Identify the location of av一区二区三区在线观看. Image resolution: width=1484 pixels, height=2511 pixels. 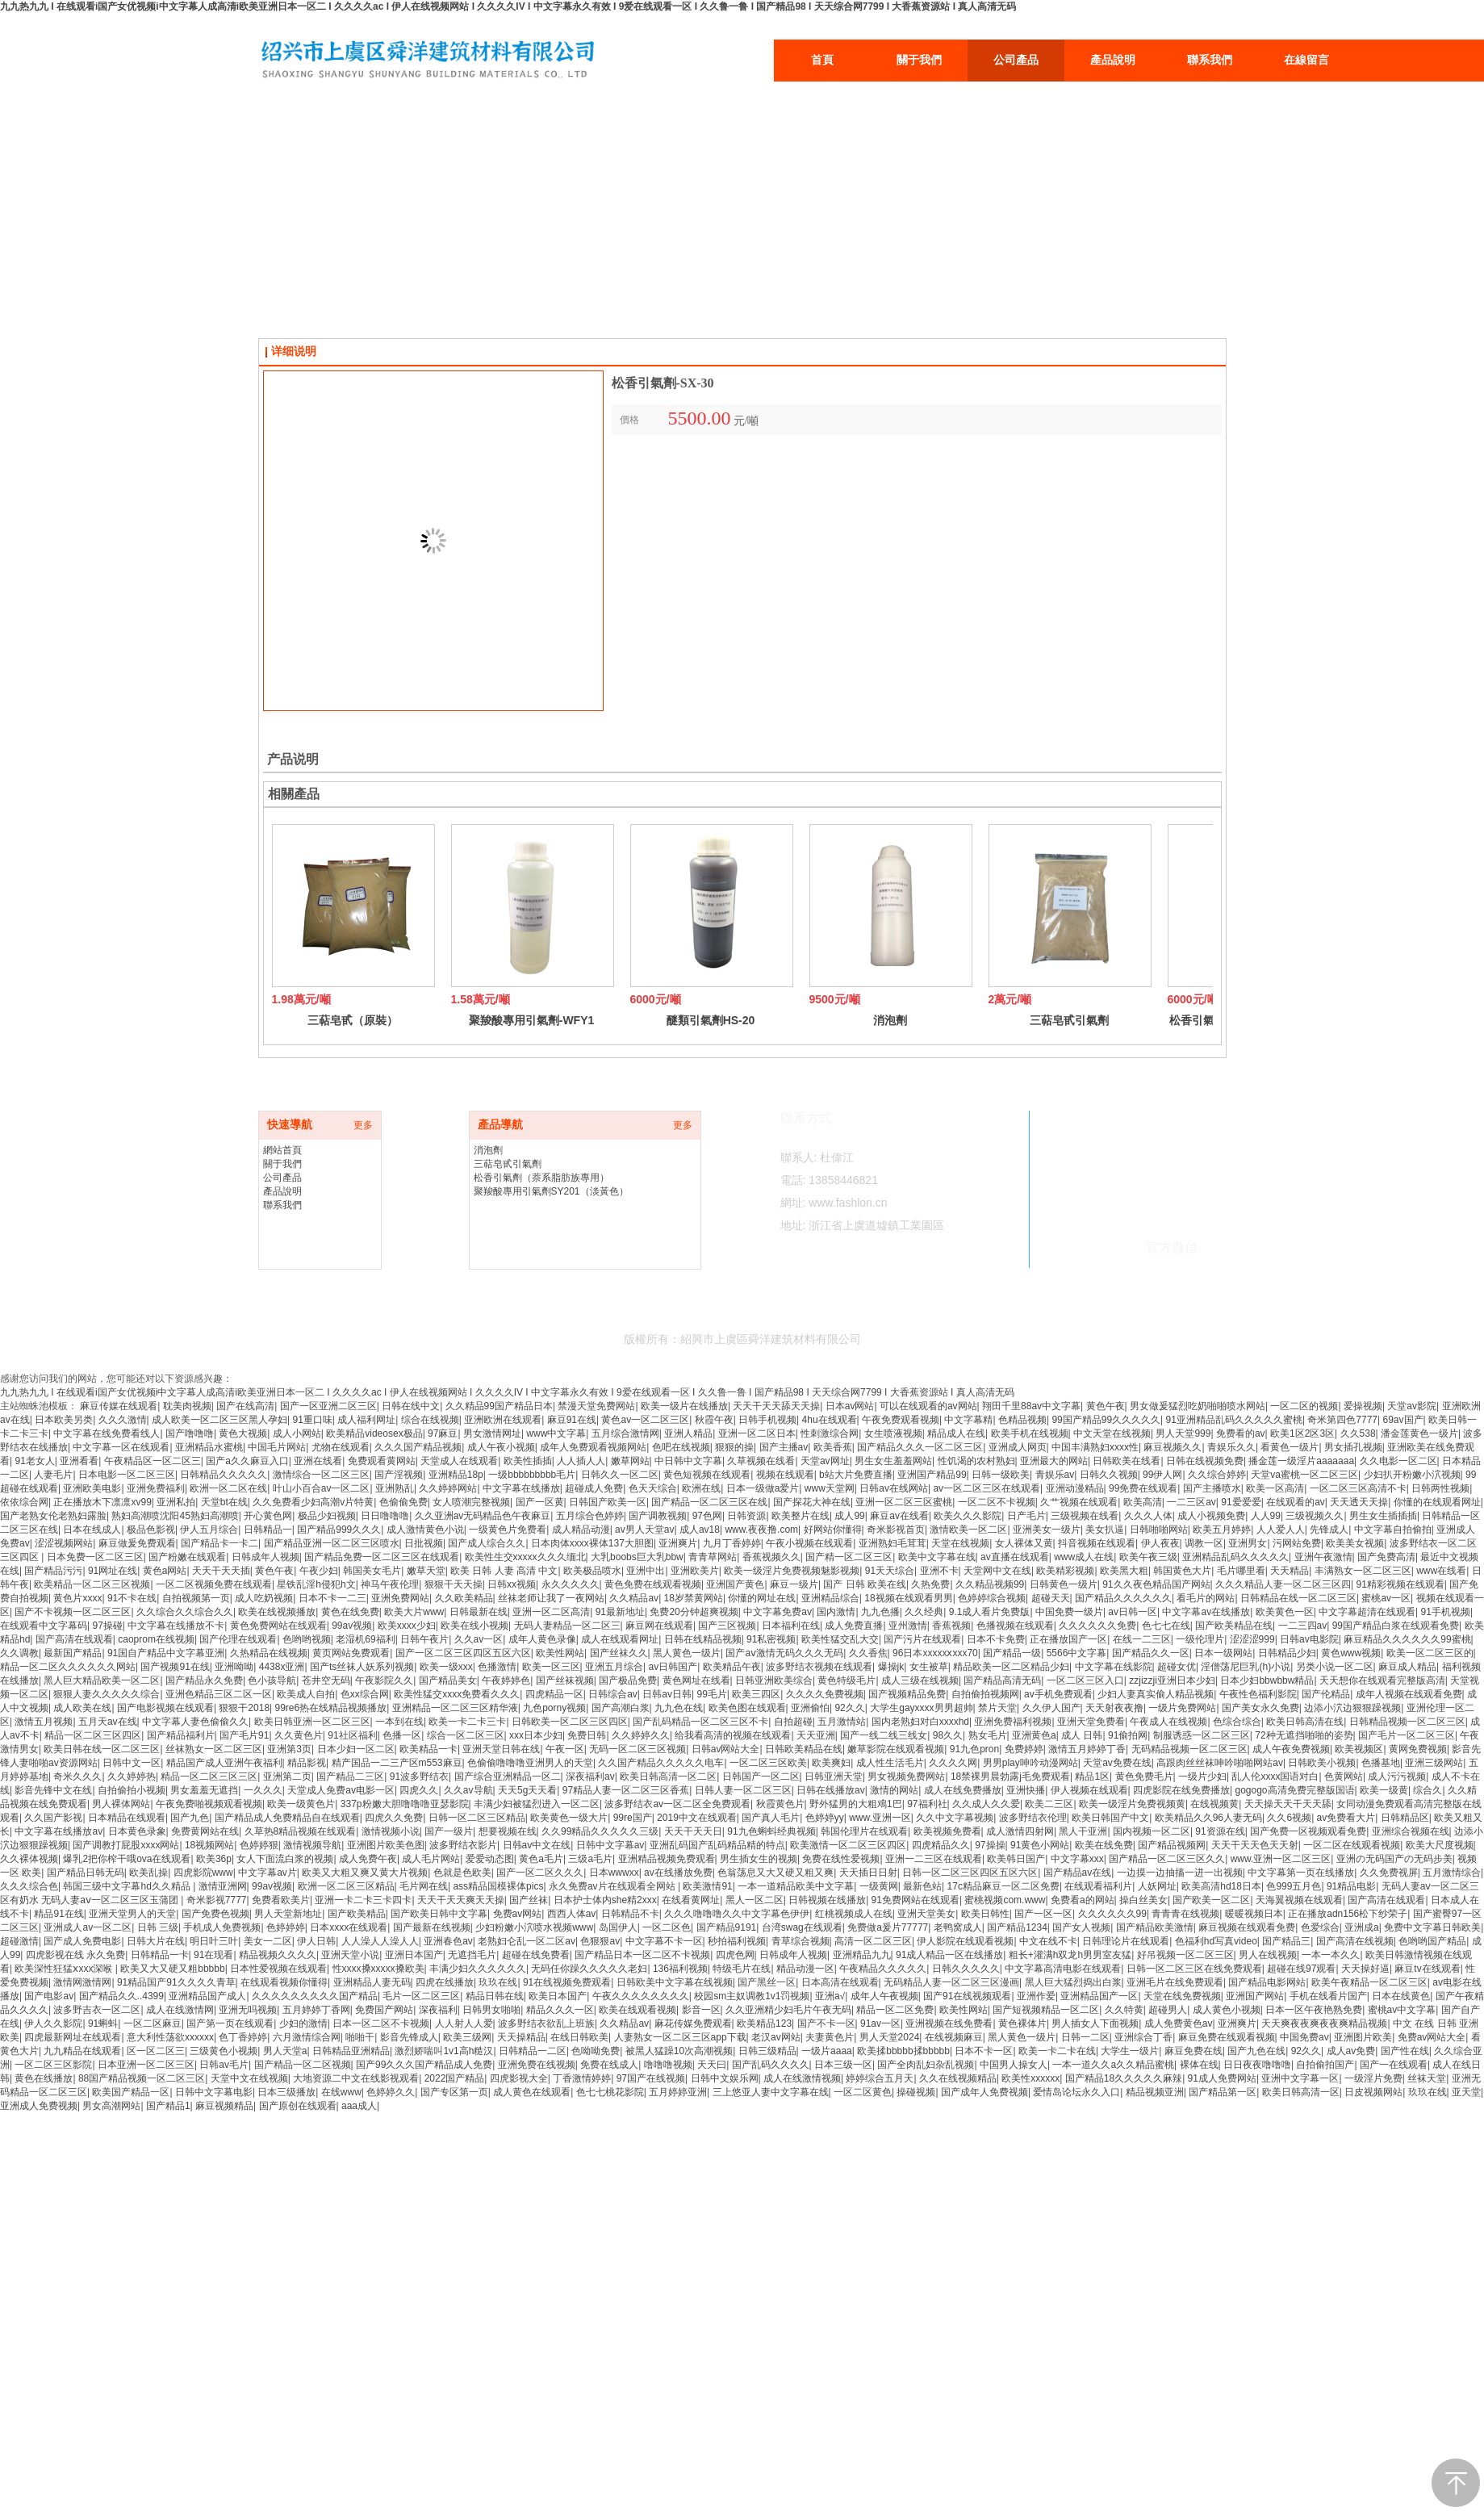
(986, 1488).